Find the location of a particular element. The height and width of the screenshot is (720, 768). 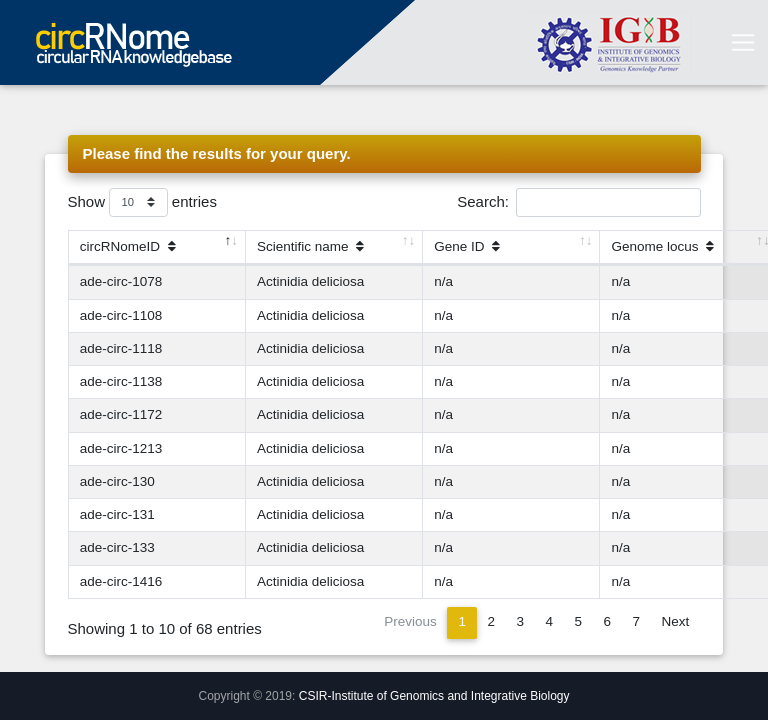

Please find the results for your query. is located at coordinates (217, 153).